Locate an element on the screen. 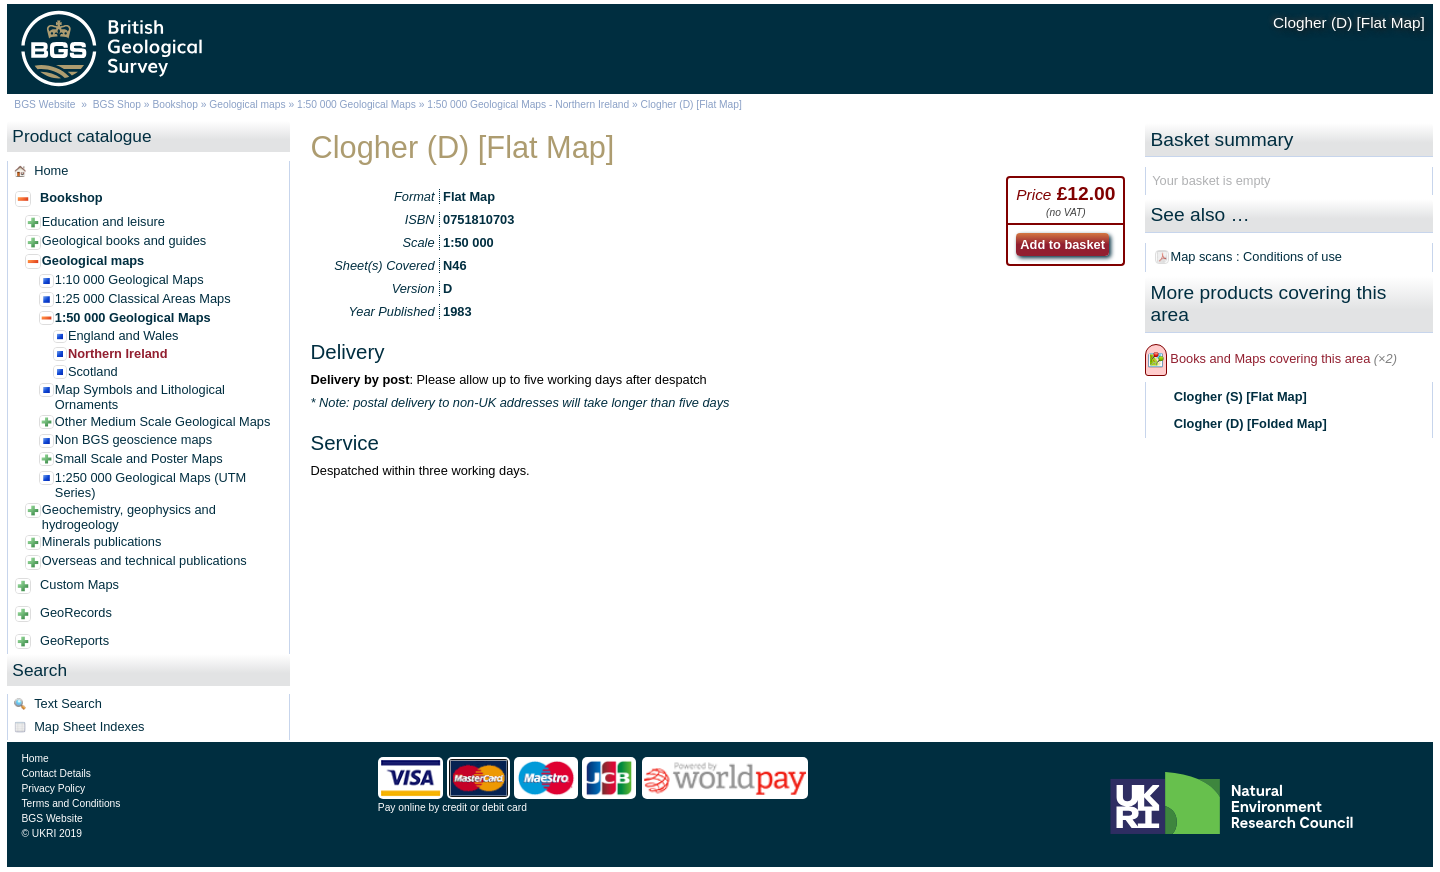  Contact Details is located at coordinates (55, 773).